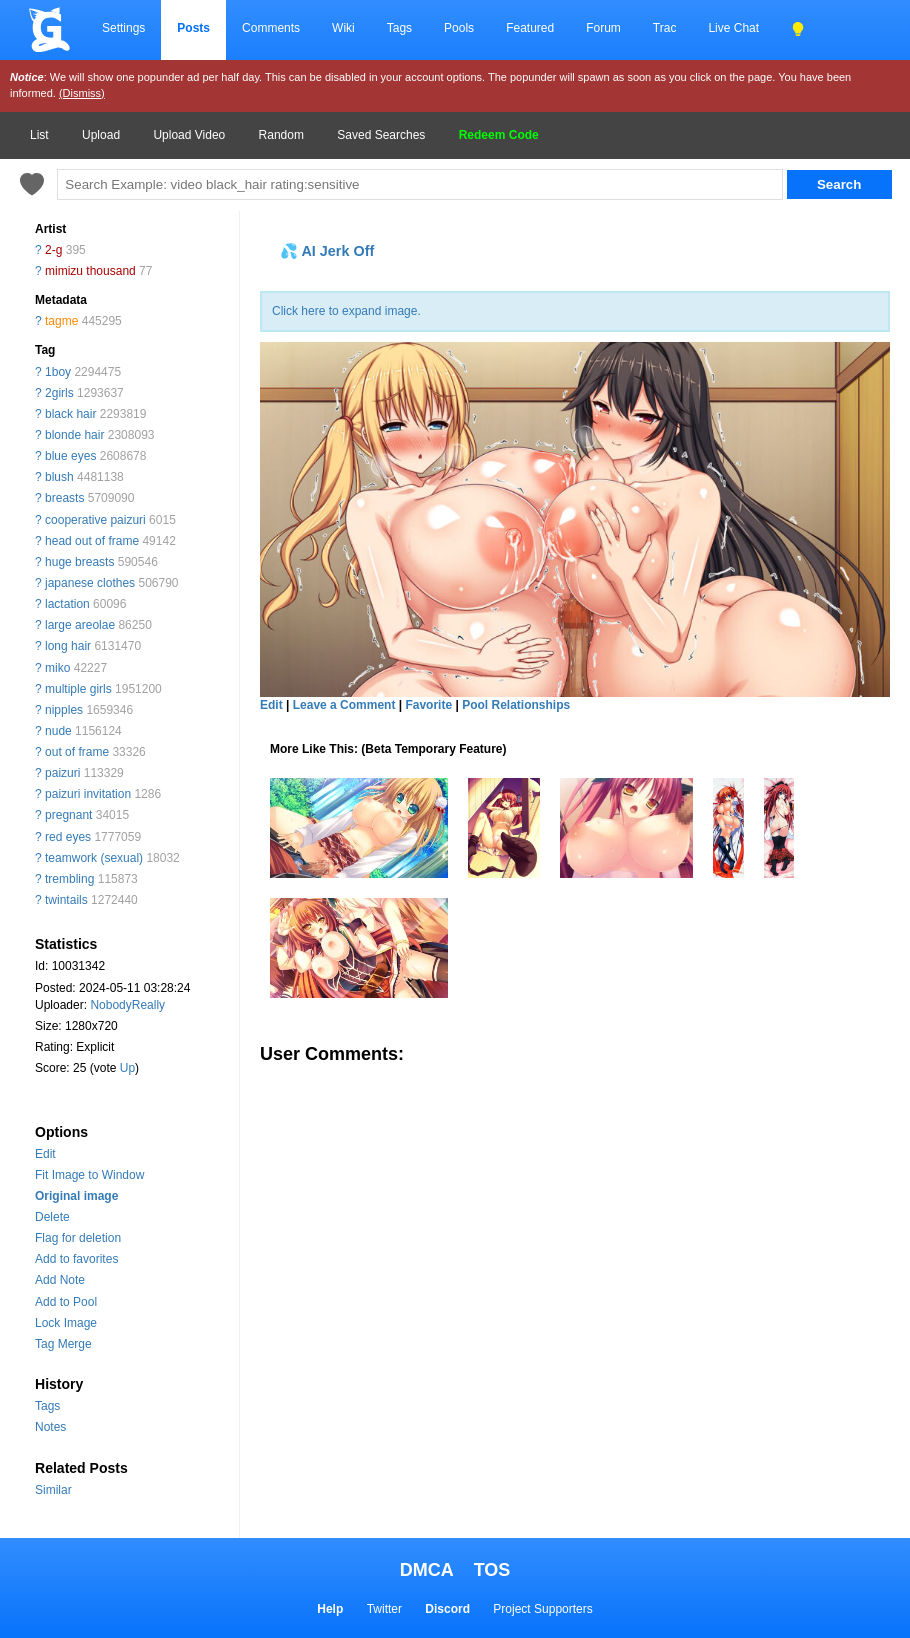  I want to click on Add Note, so click(60, 1280).